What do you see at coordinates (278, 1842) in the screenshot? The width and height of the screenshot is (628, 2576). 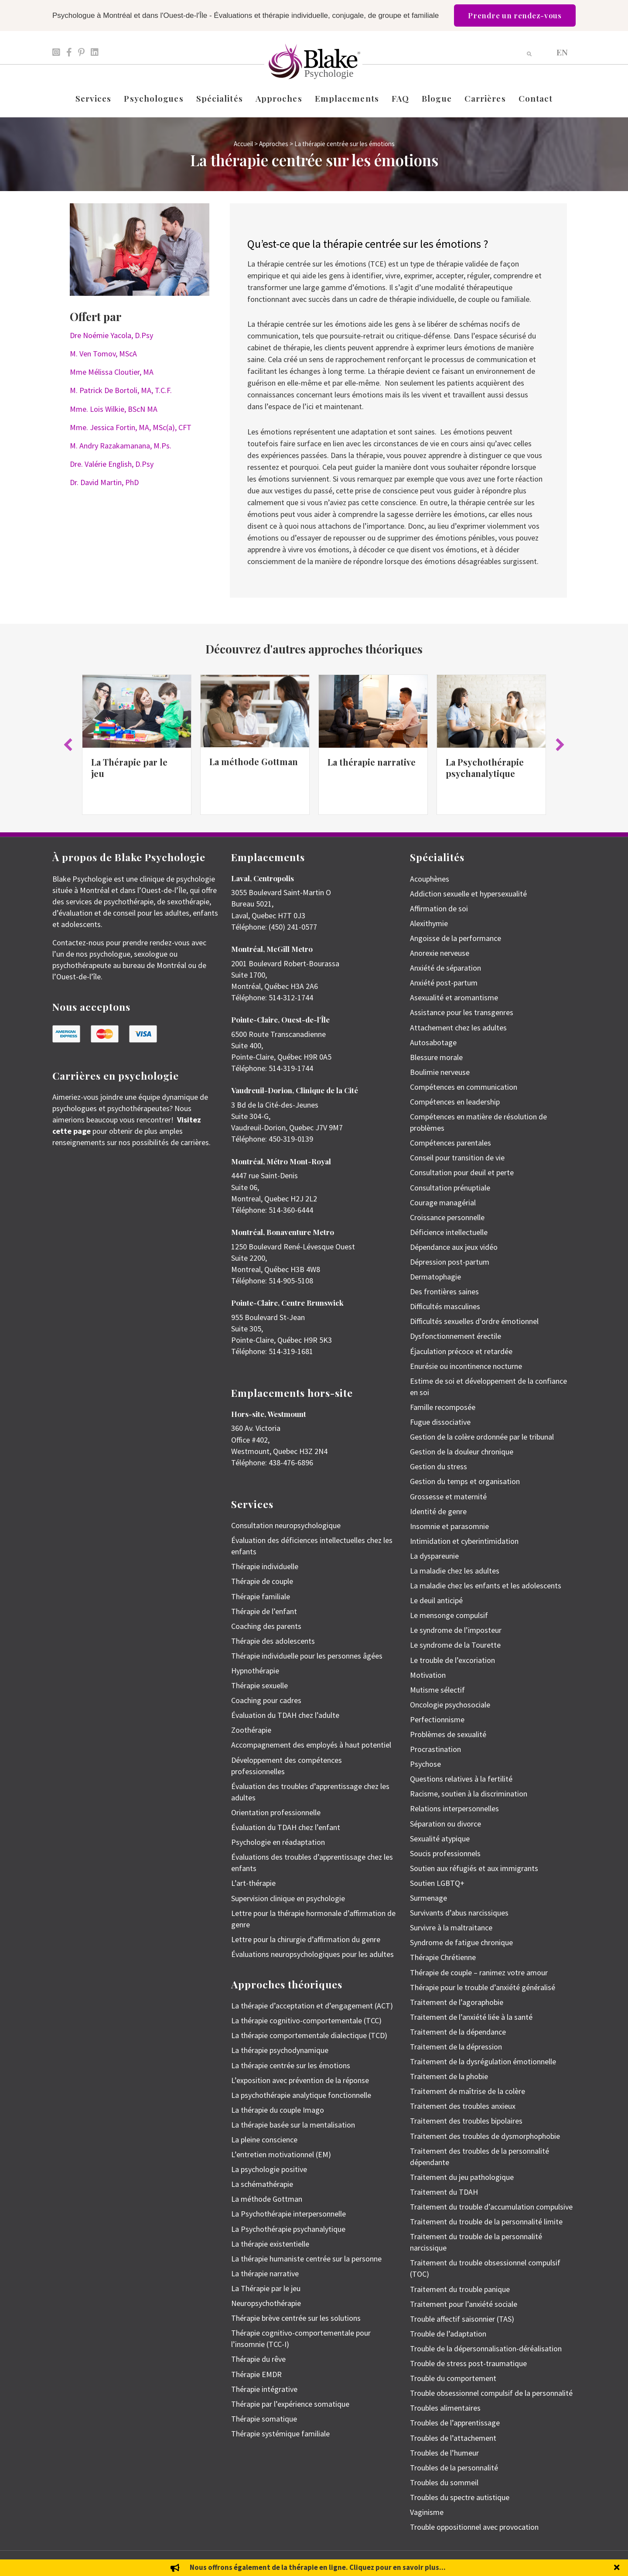 I see `Psychologie en réadaptation` at bounding box center [278, 1842].